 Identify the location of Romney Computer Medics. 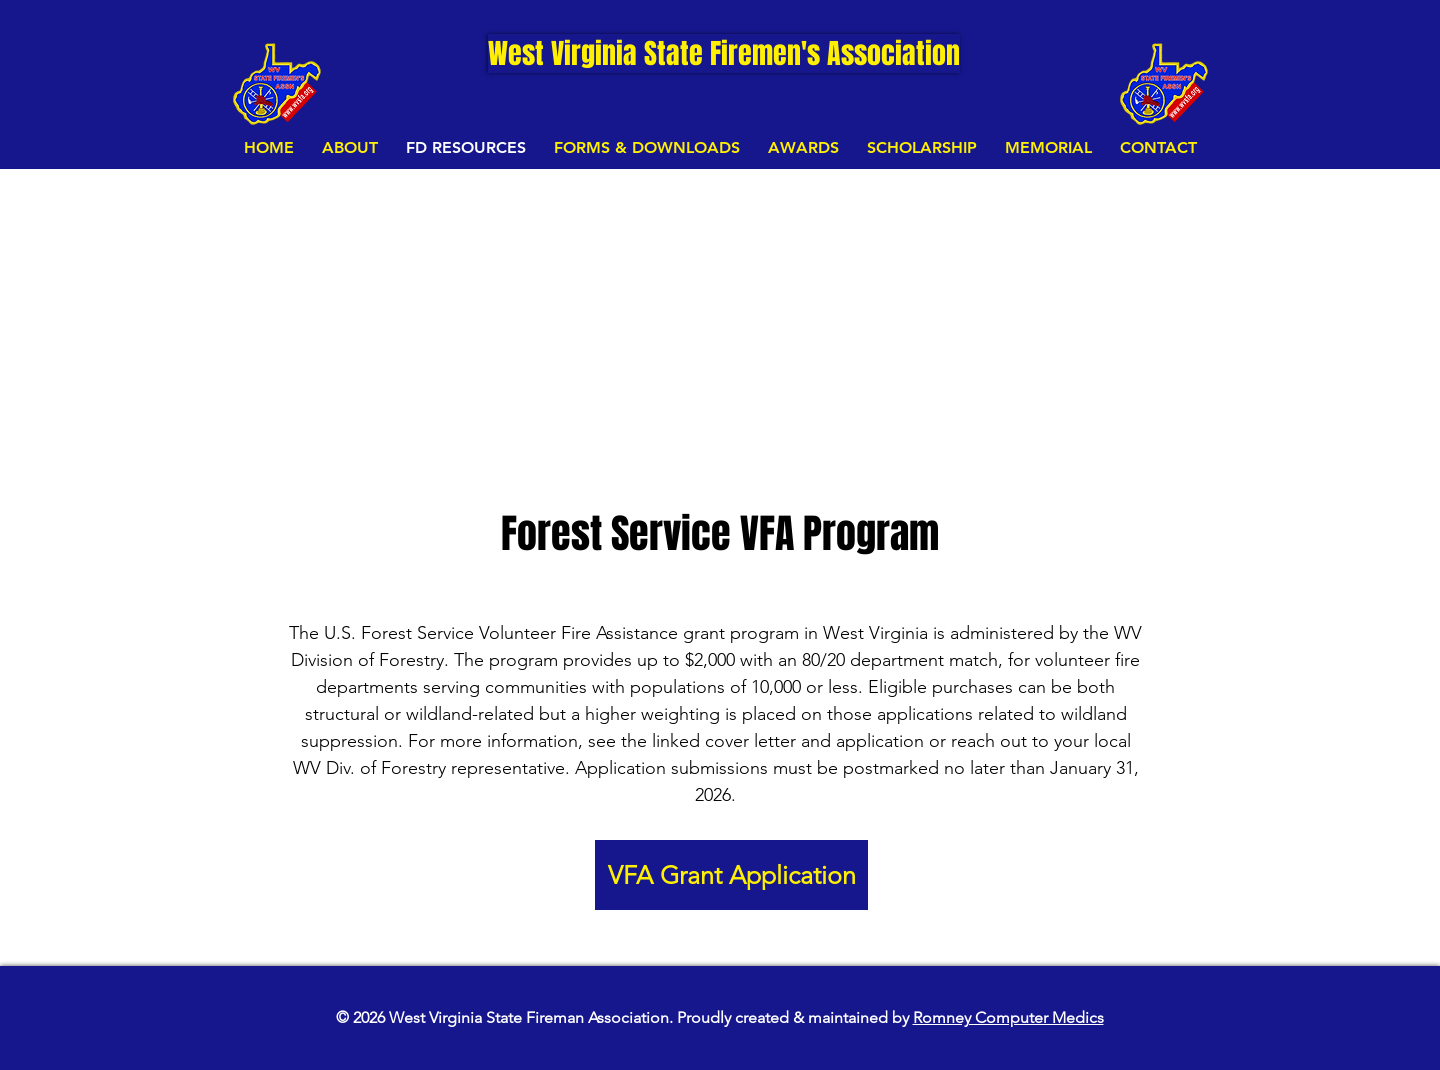
(1008, 1017).